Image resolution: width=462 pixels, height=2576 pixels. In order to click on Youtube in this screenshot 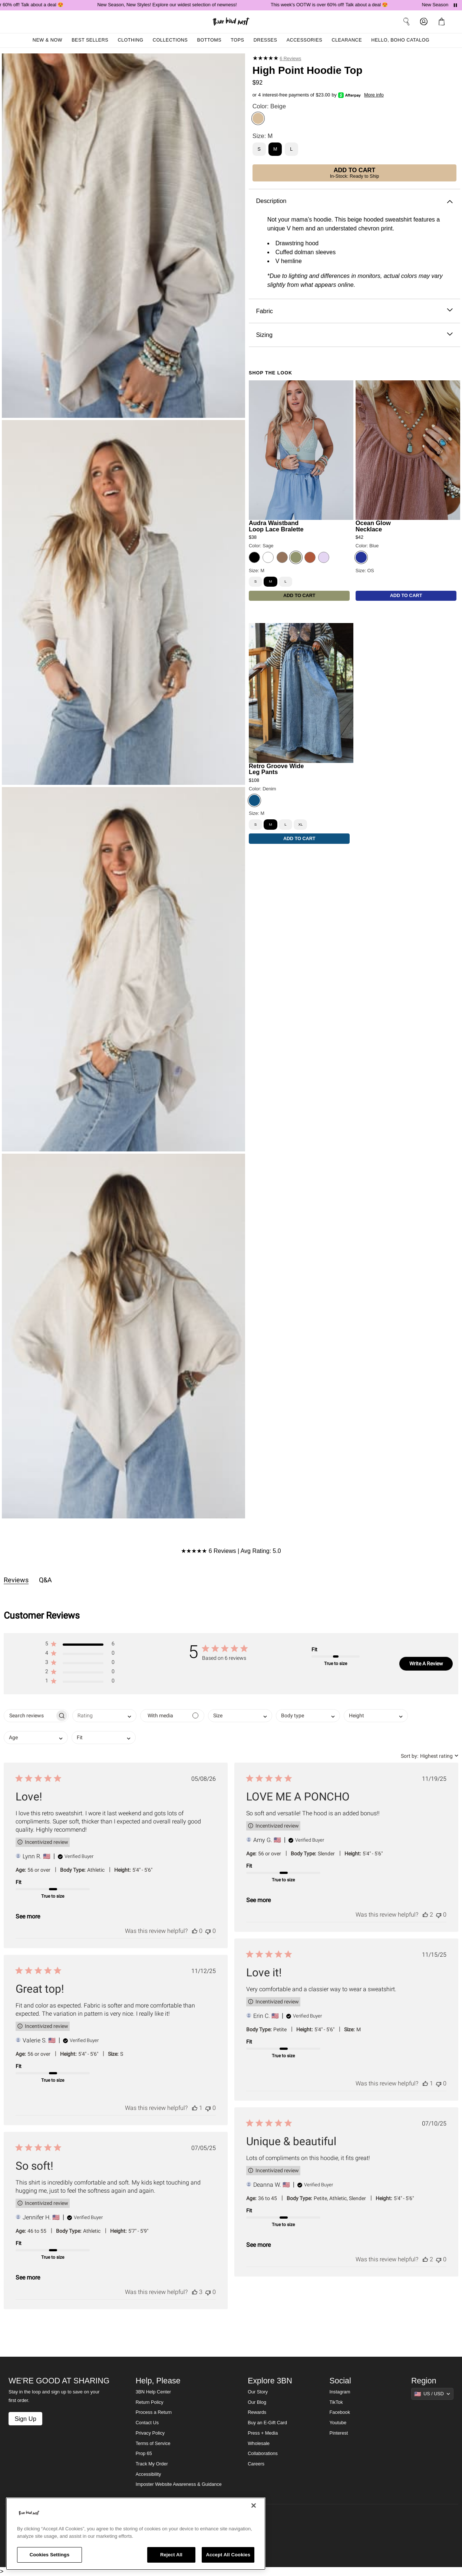, I will do `click(338, 2422)`.